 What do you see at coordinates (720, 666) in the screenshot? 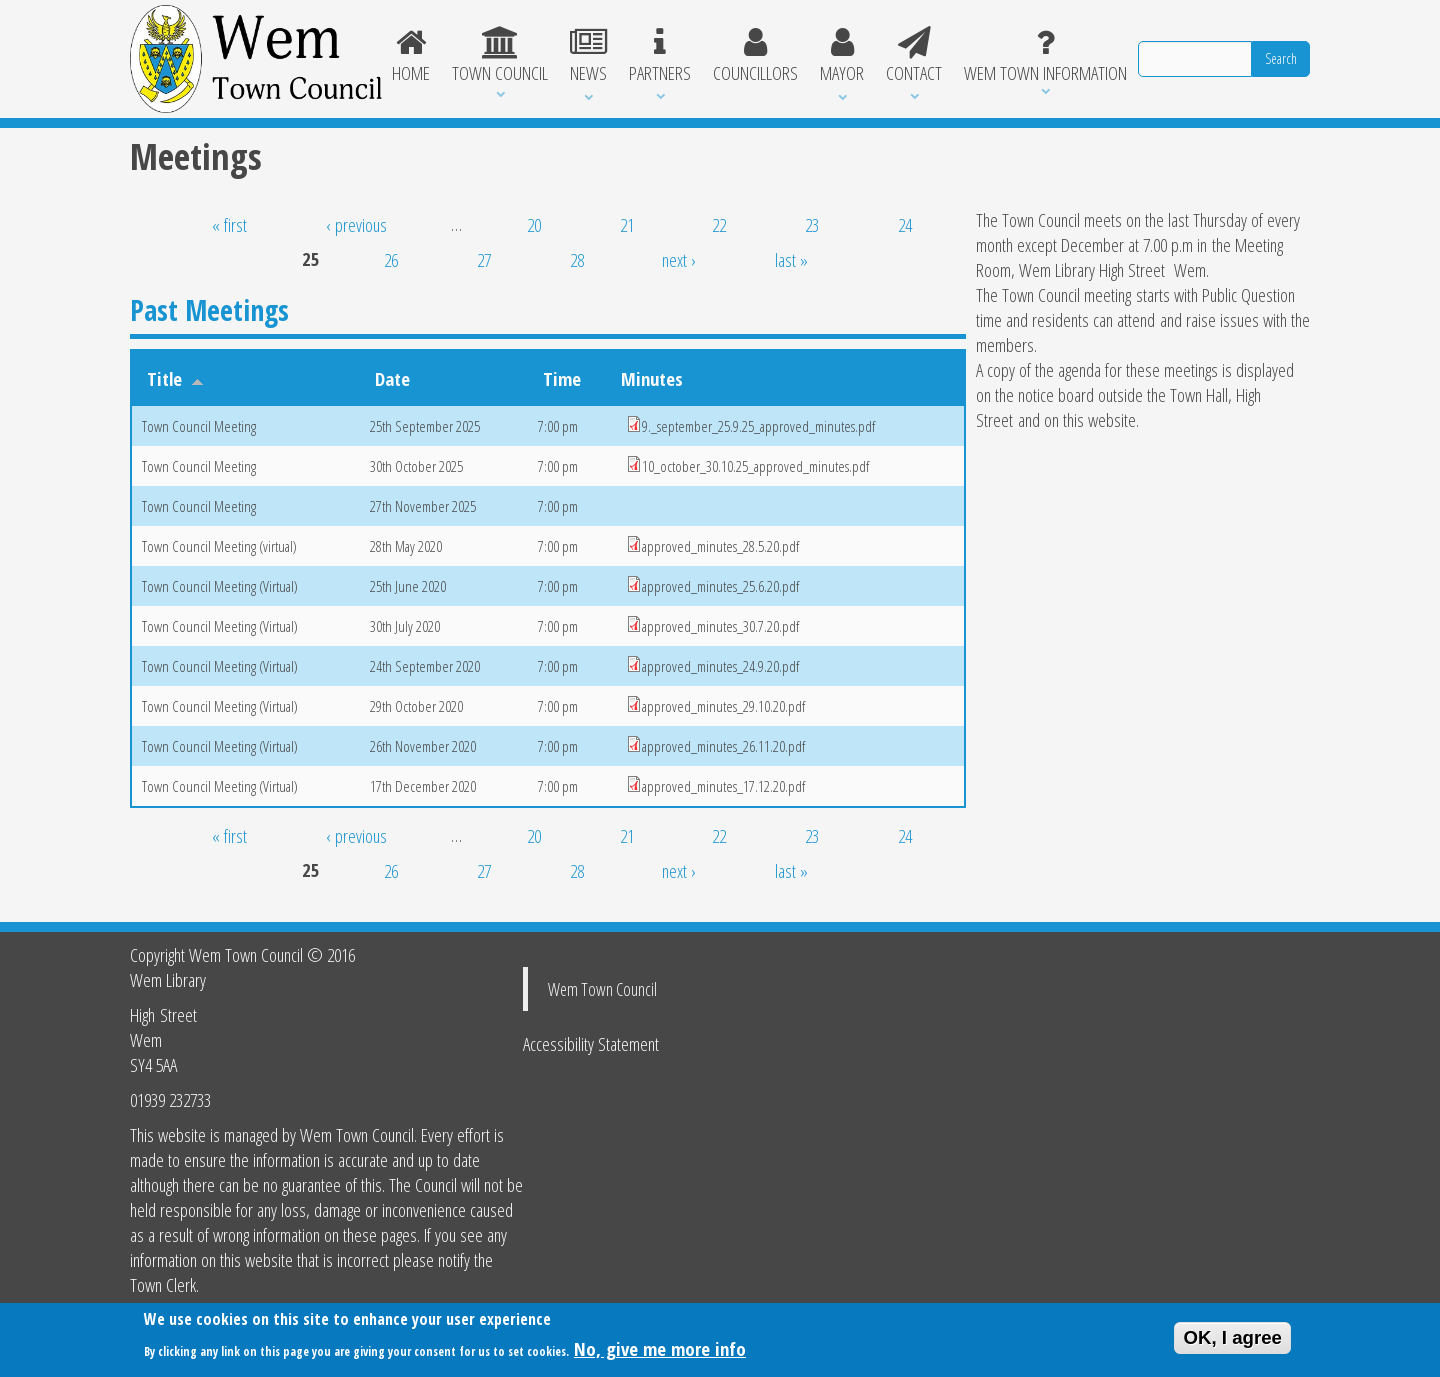
I see `approved_minutes_24.9.20.pdf` at bounding box center [720, 666].